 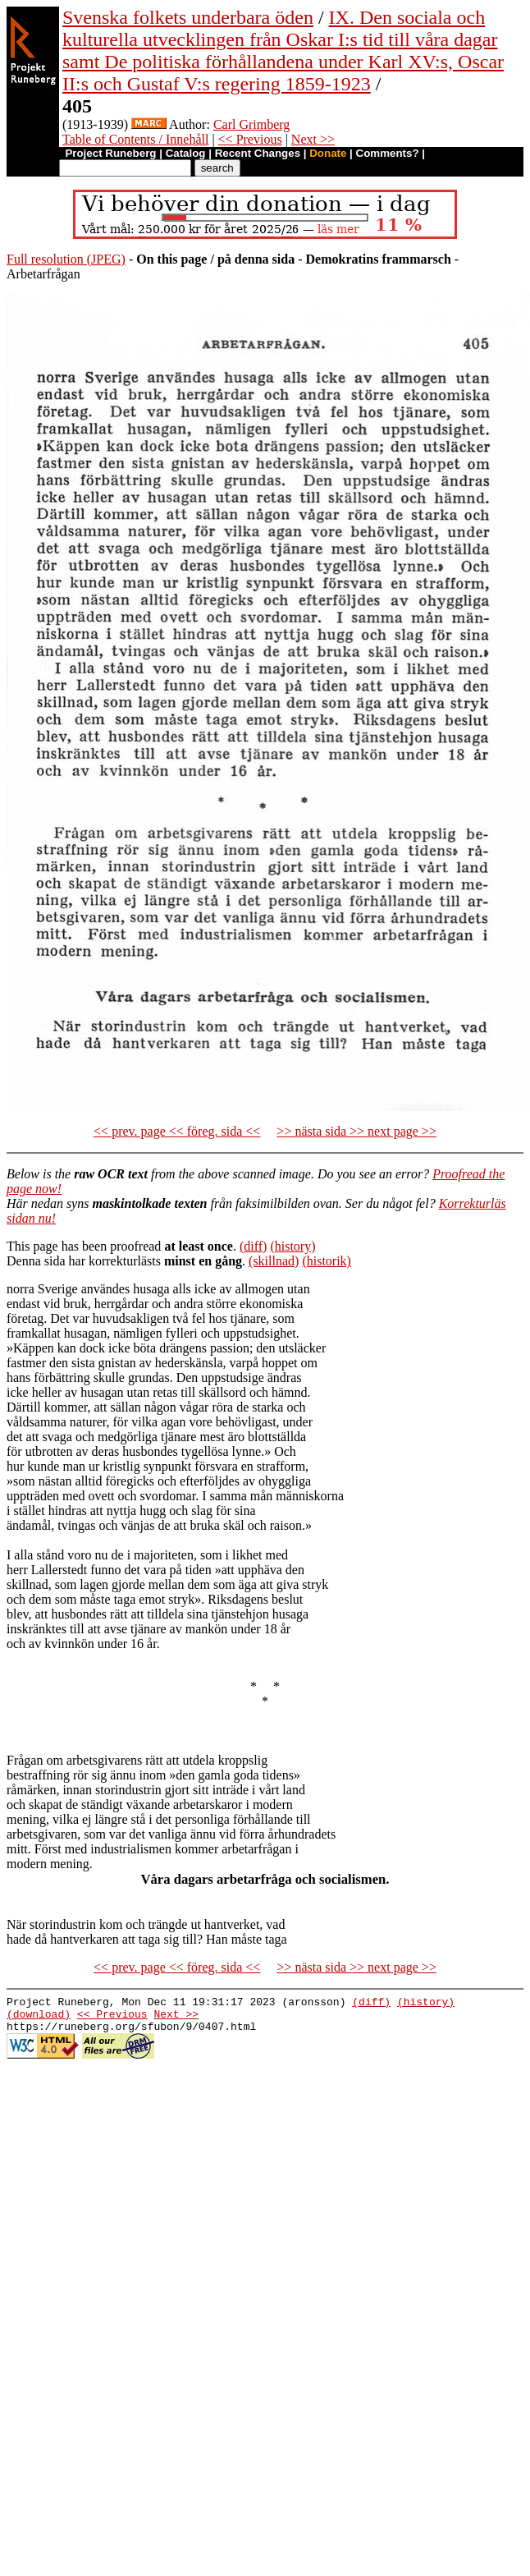 I want to click on Recent Changes, so click(x=257, y=153).